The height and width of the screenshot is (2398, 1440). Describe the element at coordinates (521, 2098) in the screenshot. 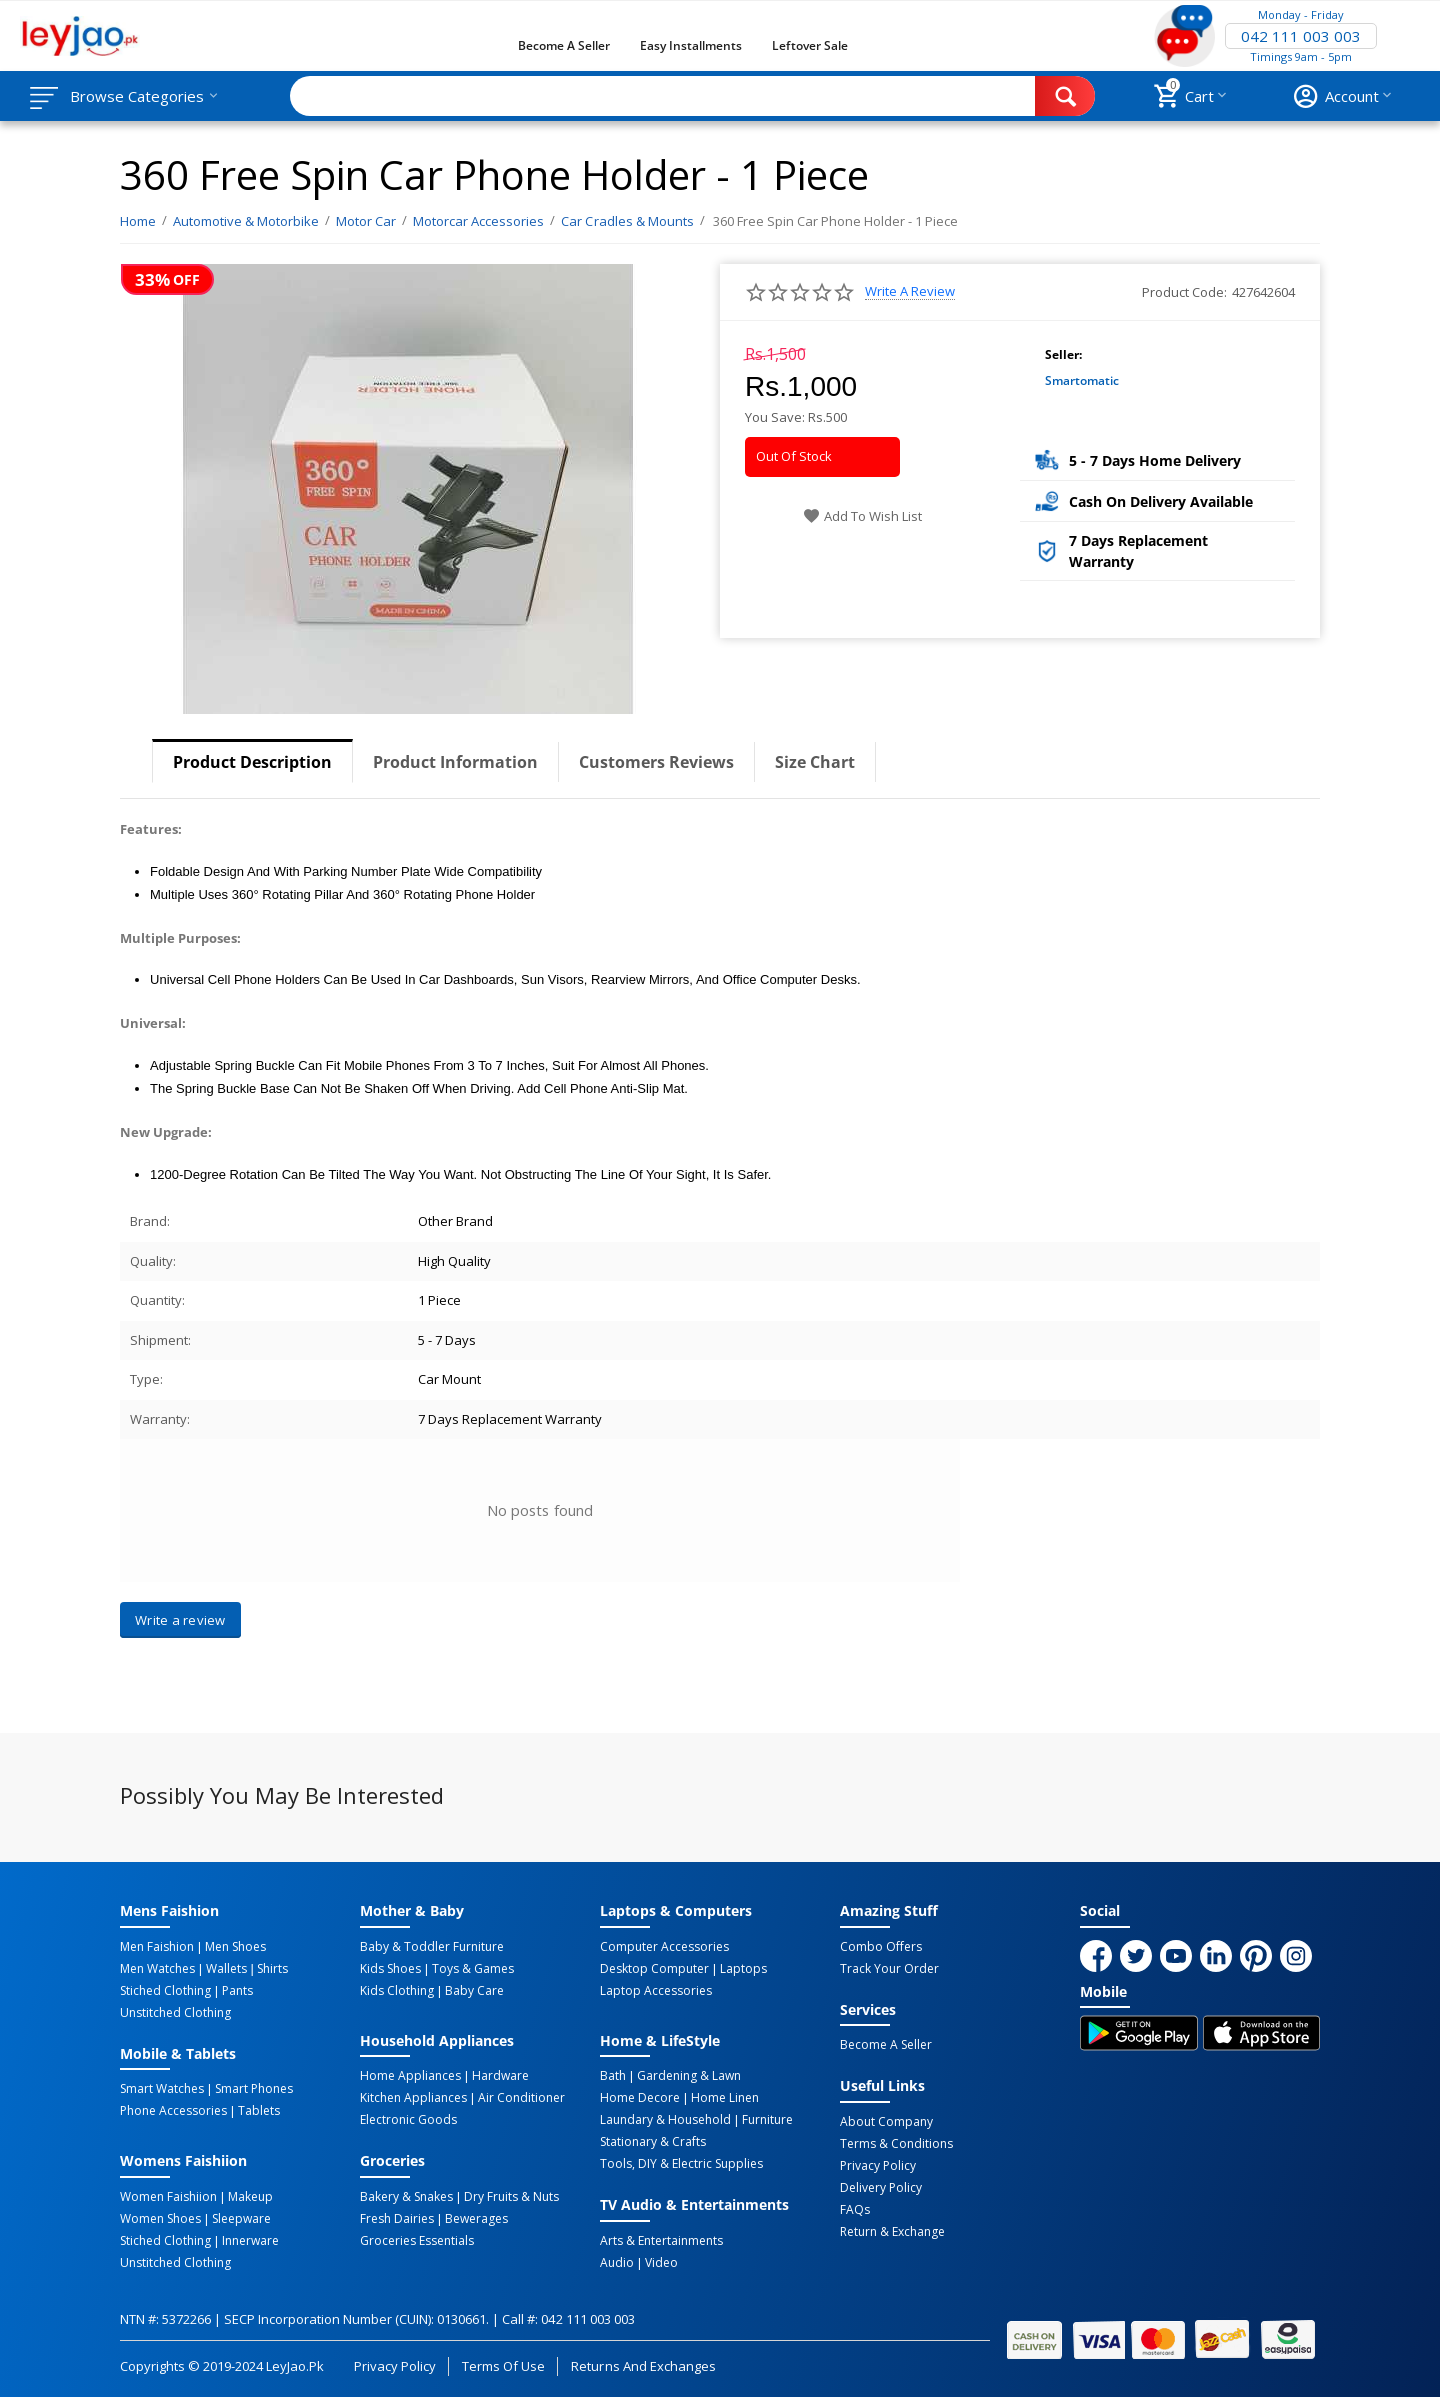

I see `Air Conditioner` at that location.